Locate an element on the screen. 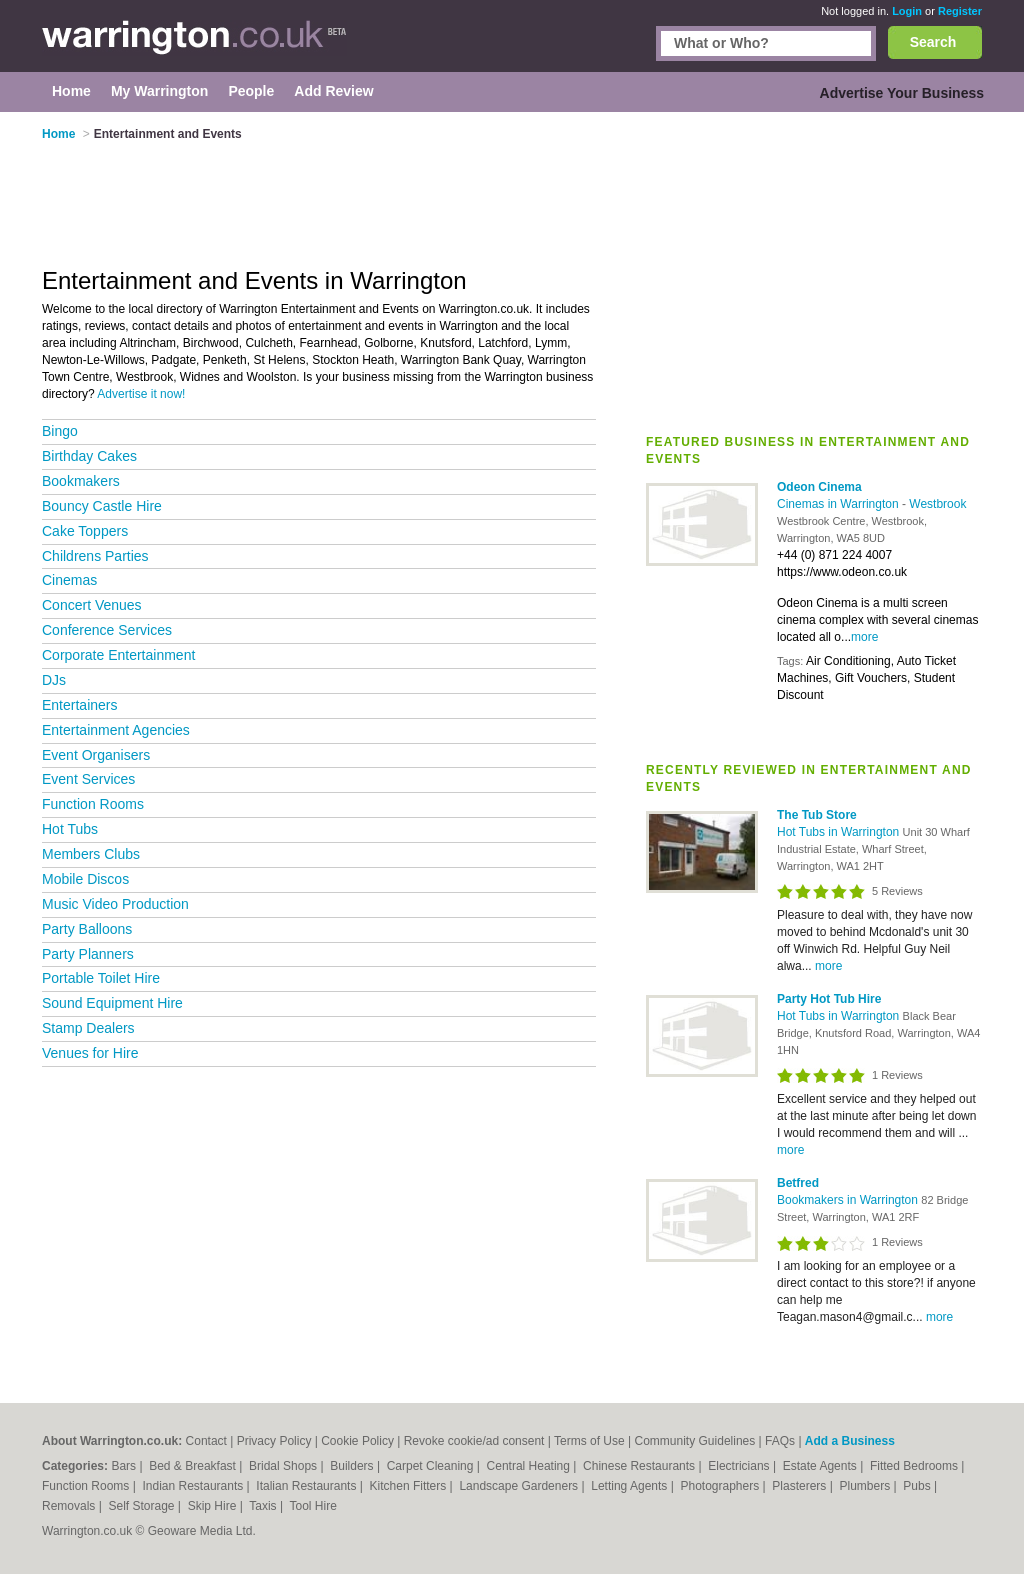 The width and height of the screenshot is (1024, 1574). Chinese Restaurants is located at coordinates (640, 1466).